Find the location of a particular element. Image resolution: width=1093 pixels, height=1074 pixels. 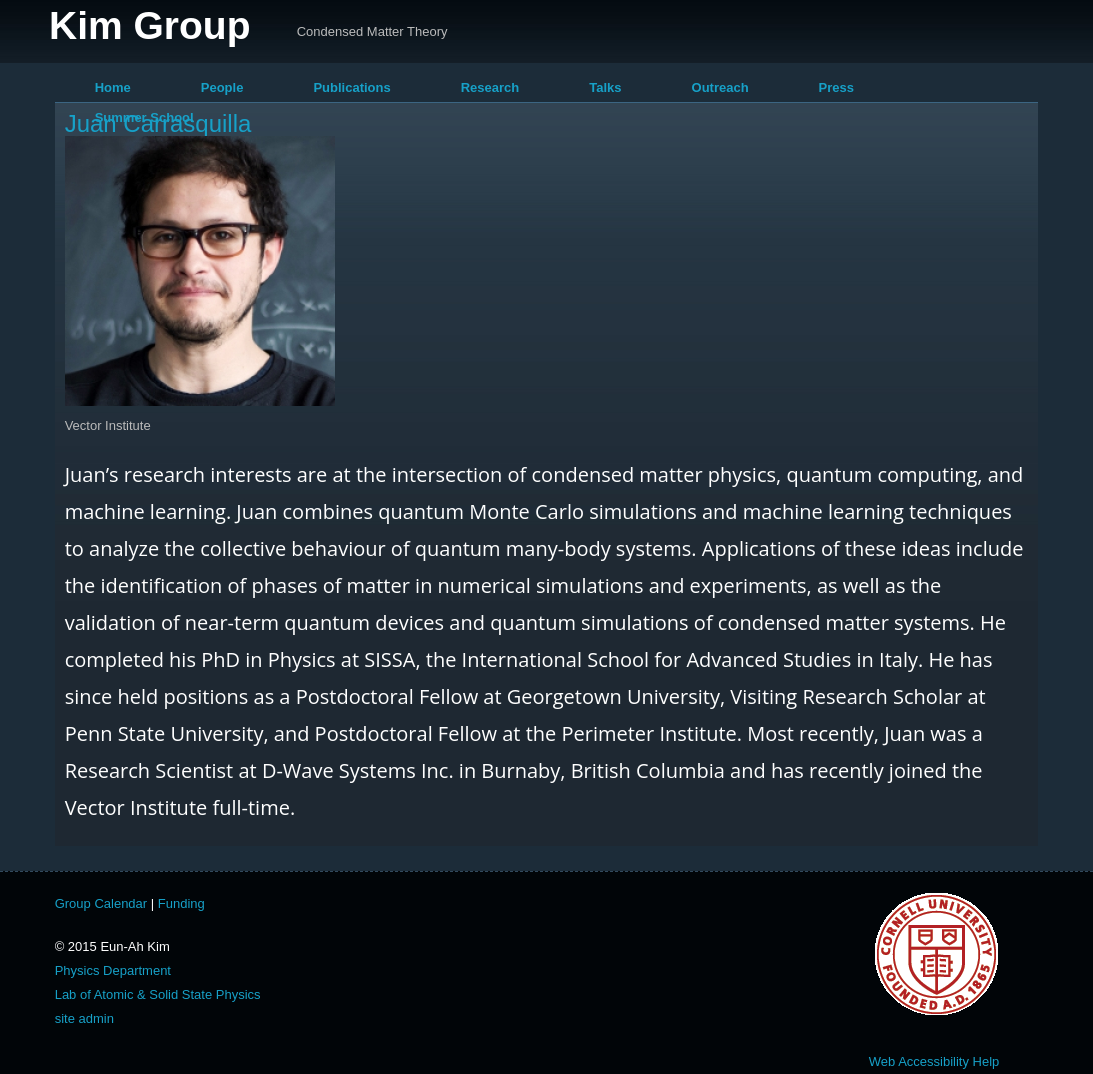

Publications is located at coordinates (351, 87).